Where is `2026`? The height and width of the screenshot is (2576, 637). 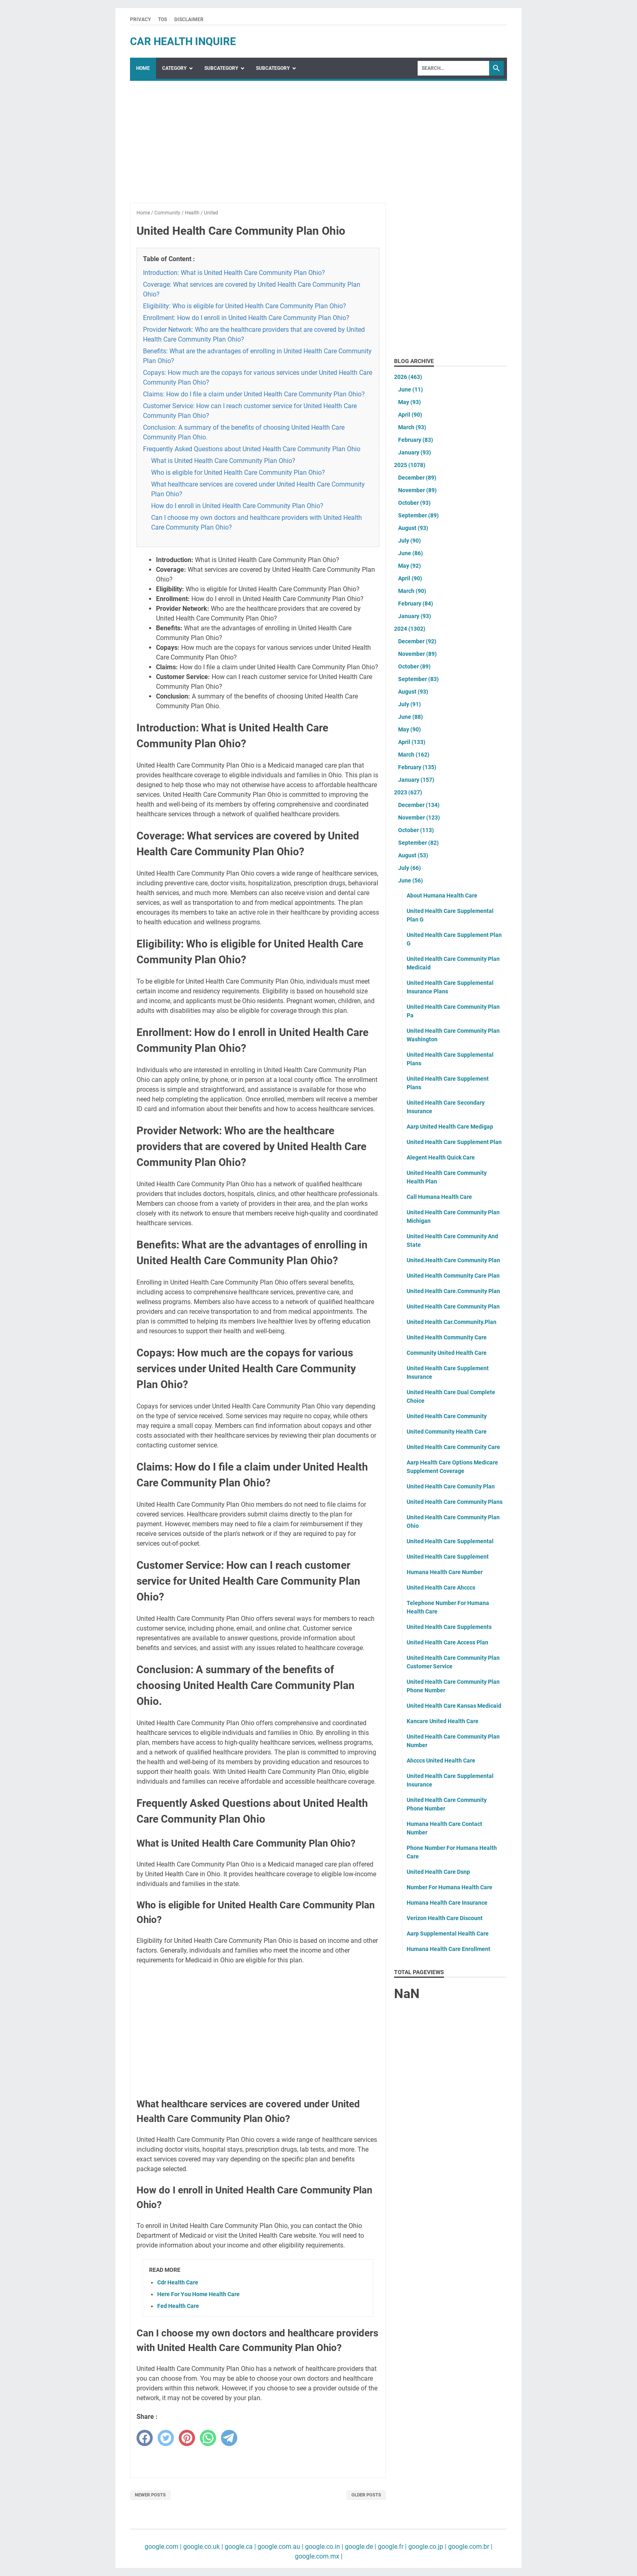 2026 is located at coordinates (408, 377).